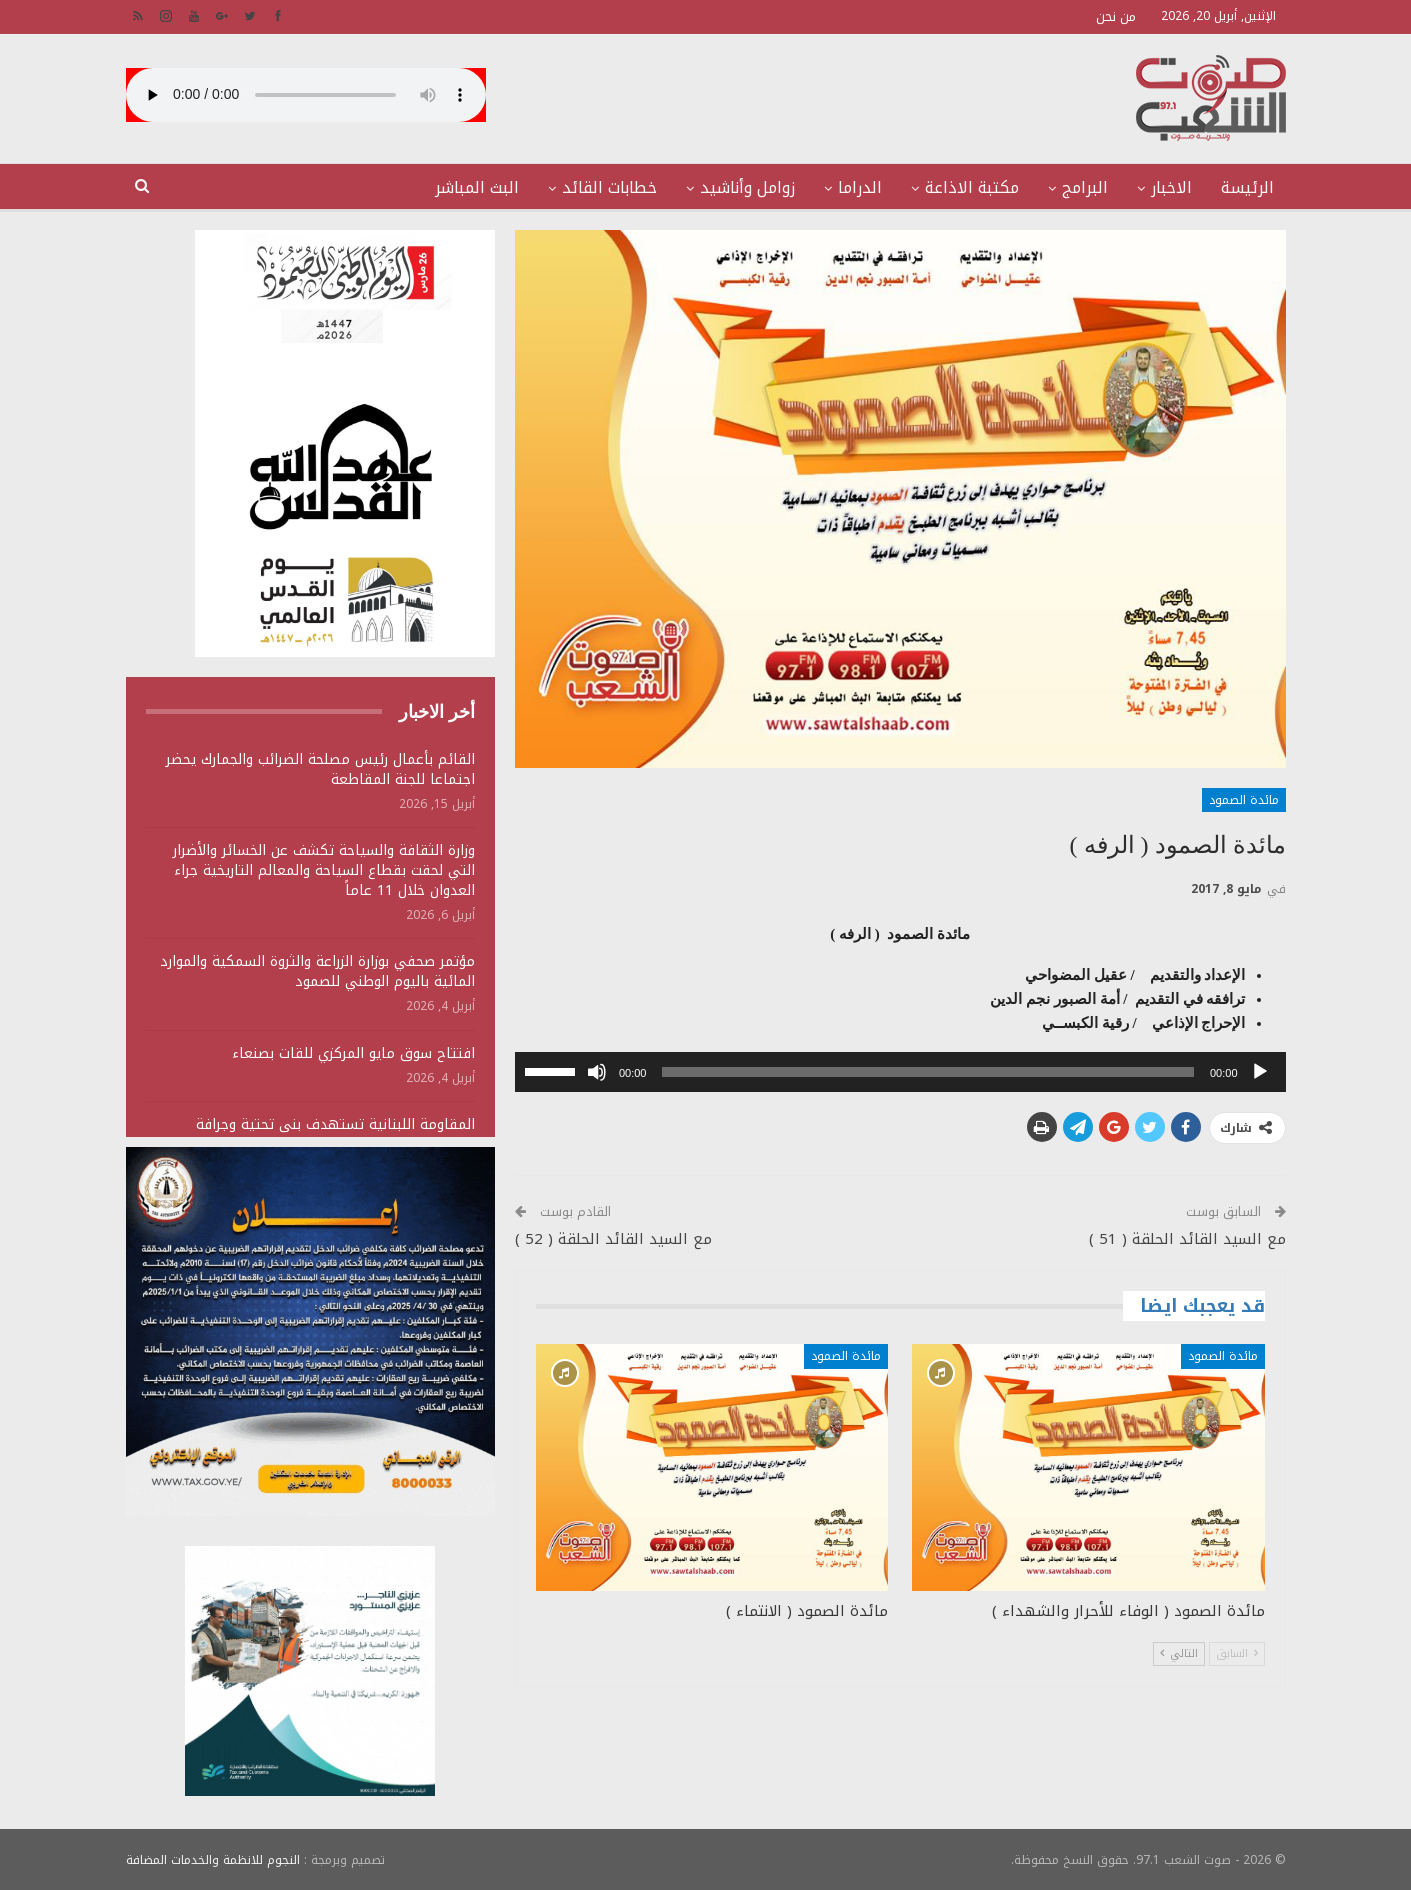  Describe the element at coordinates (317, 971) in the screenshot. I see `مؤتمر صحفي بوزارة الزراعة والثروة السمكية والموارد المائية باليوم الوطني للصمود` at that location.